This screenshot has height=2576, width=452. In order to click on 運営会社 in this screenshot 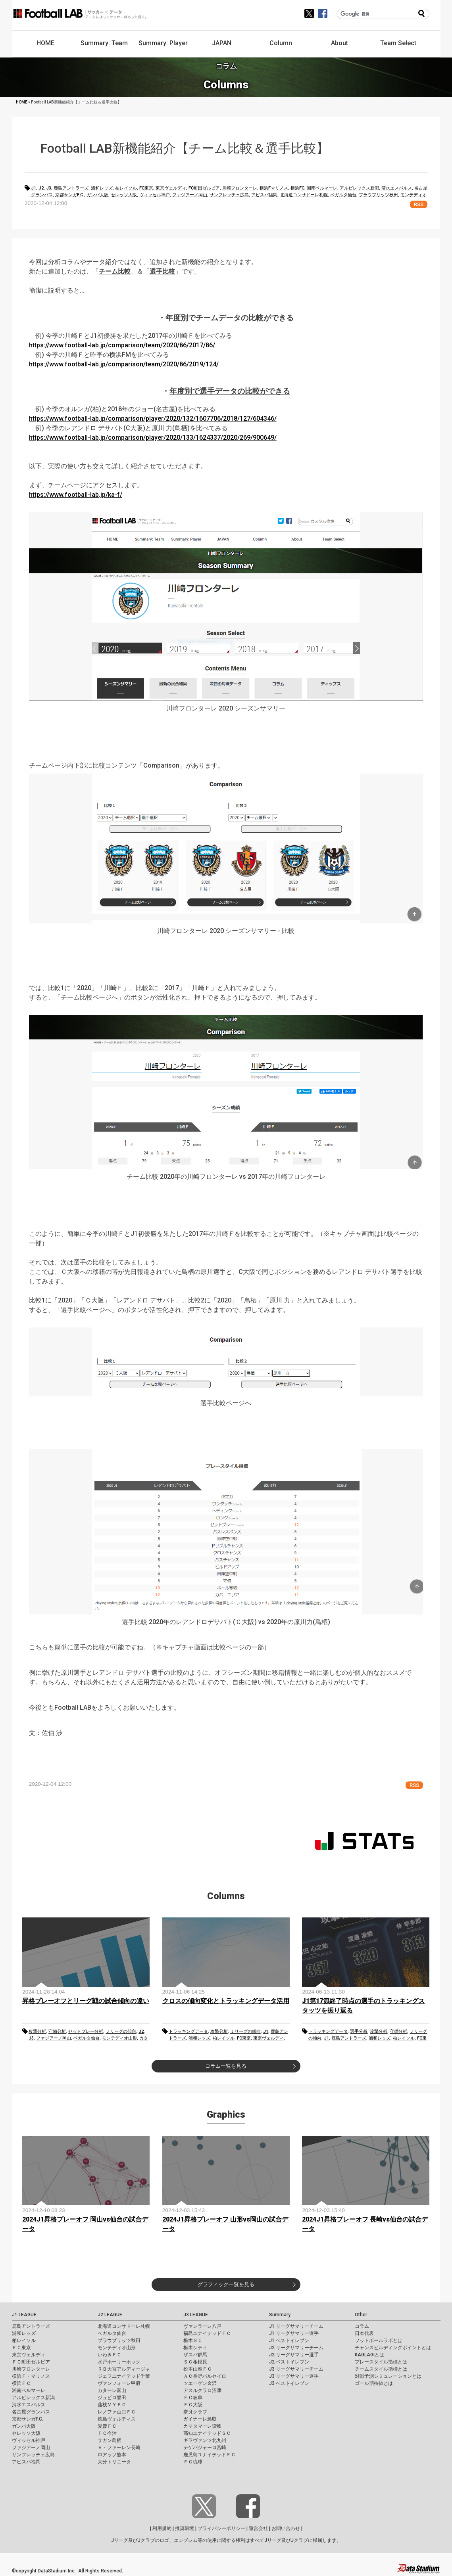, I will do `click(258, 2528)`.